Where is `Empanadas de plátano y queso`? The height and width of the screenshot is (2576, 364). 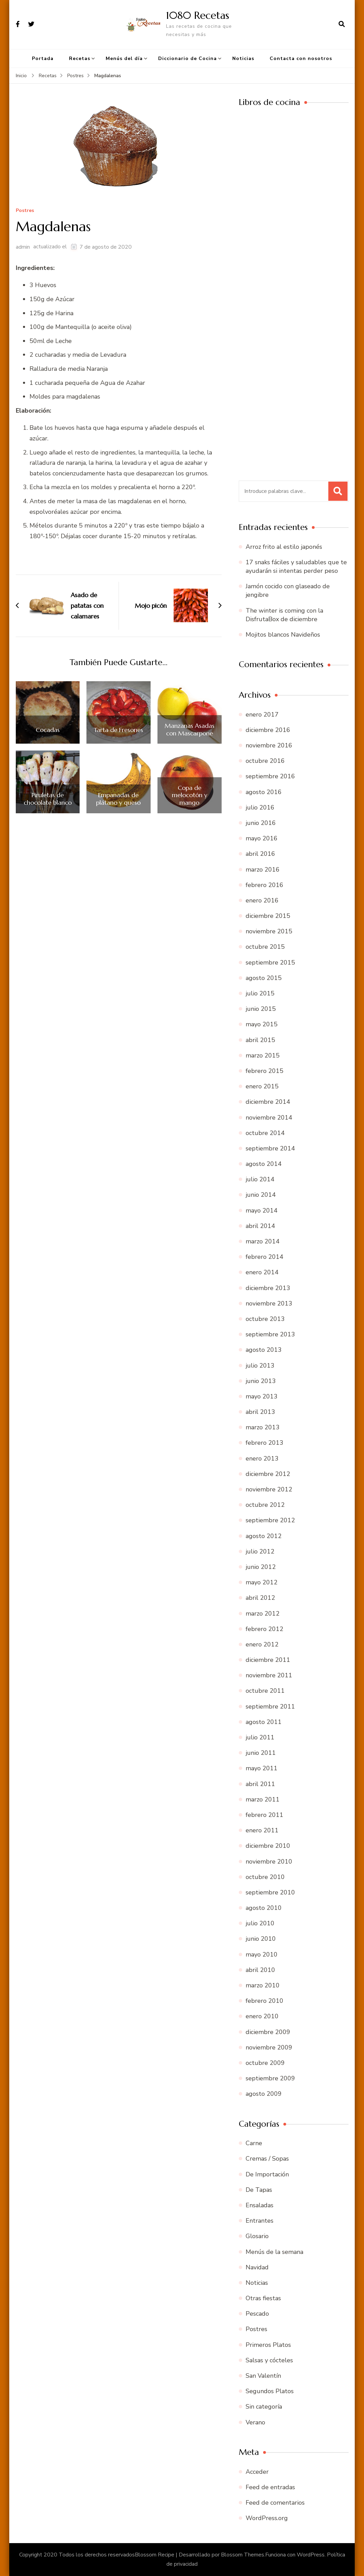 Empanadas de plátano y queso is located at coordinates (118, 798).